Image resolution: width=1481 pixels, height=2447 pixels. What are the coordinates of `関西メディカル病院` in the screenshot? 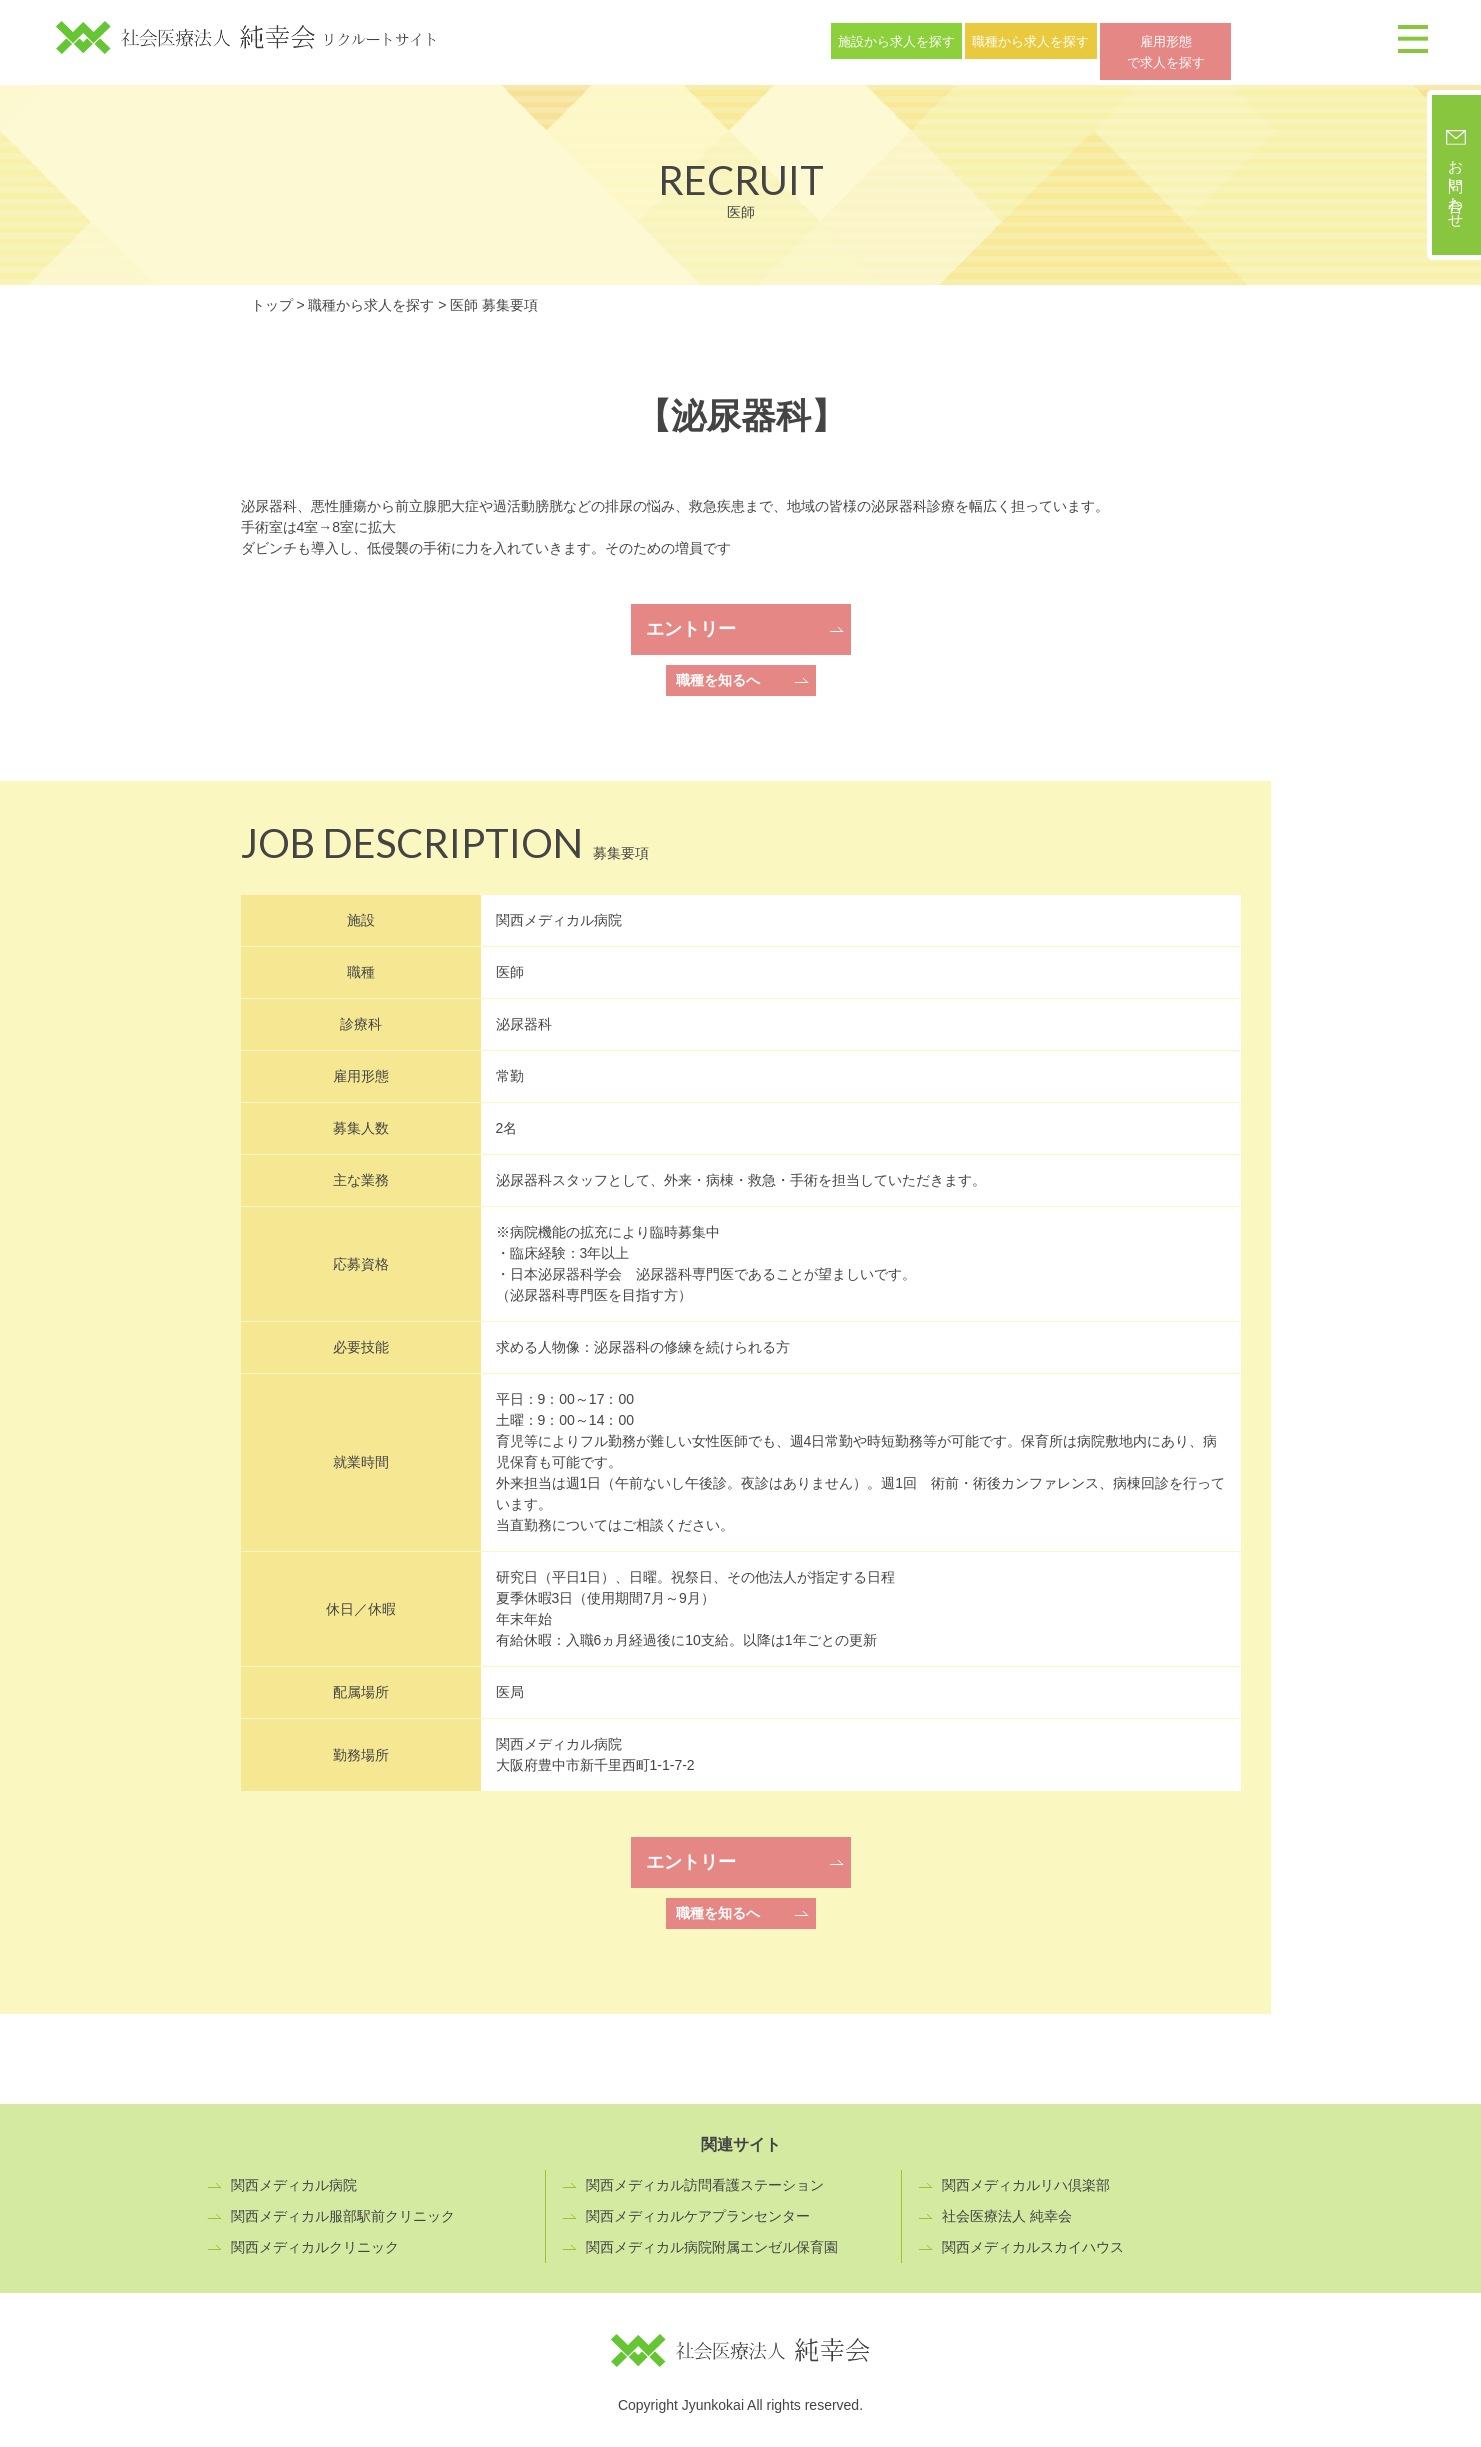 It's located at (294, 2177).